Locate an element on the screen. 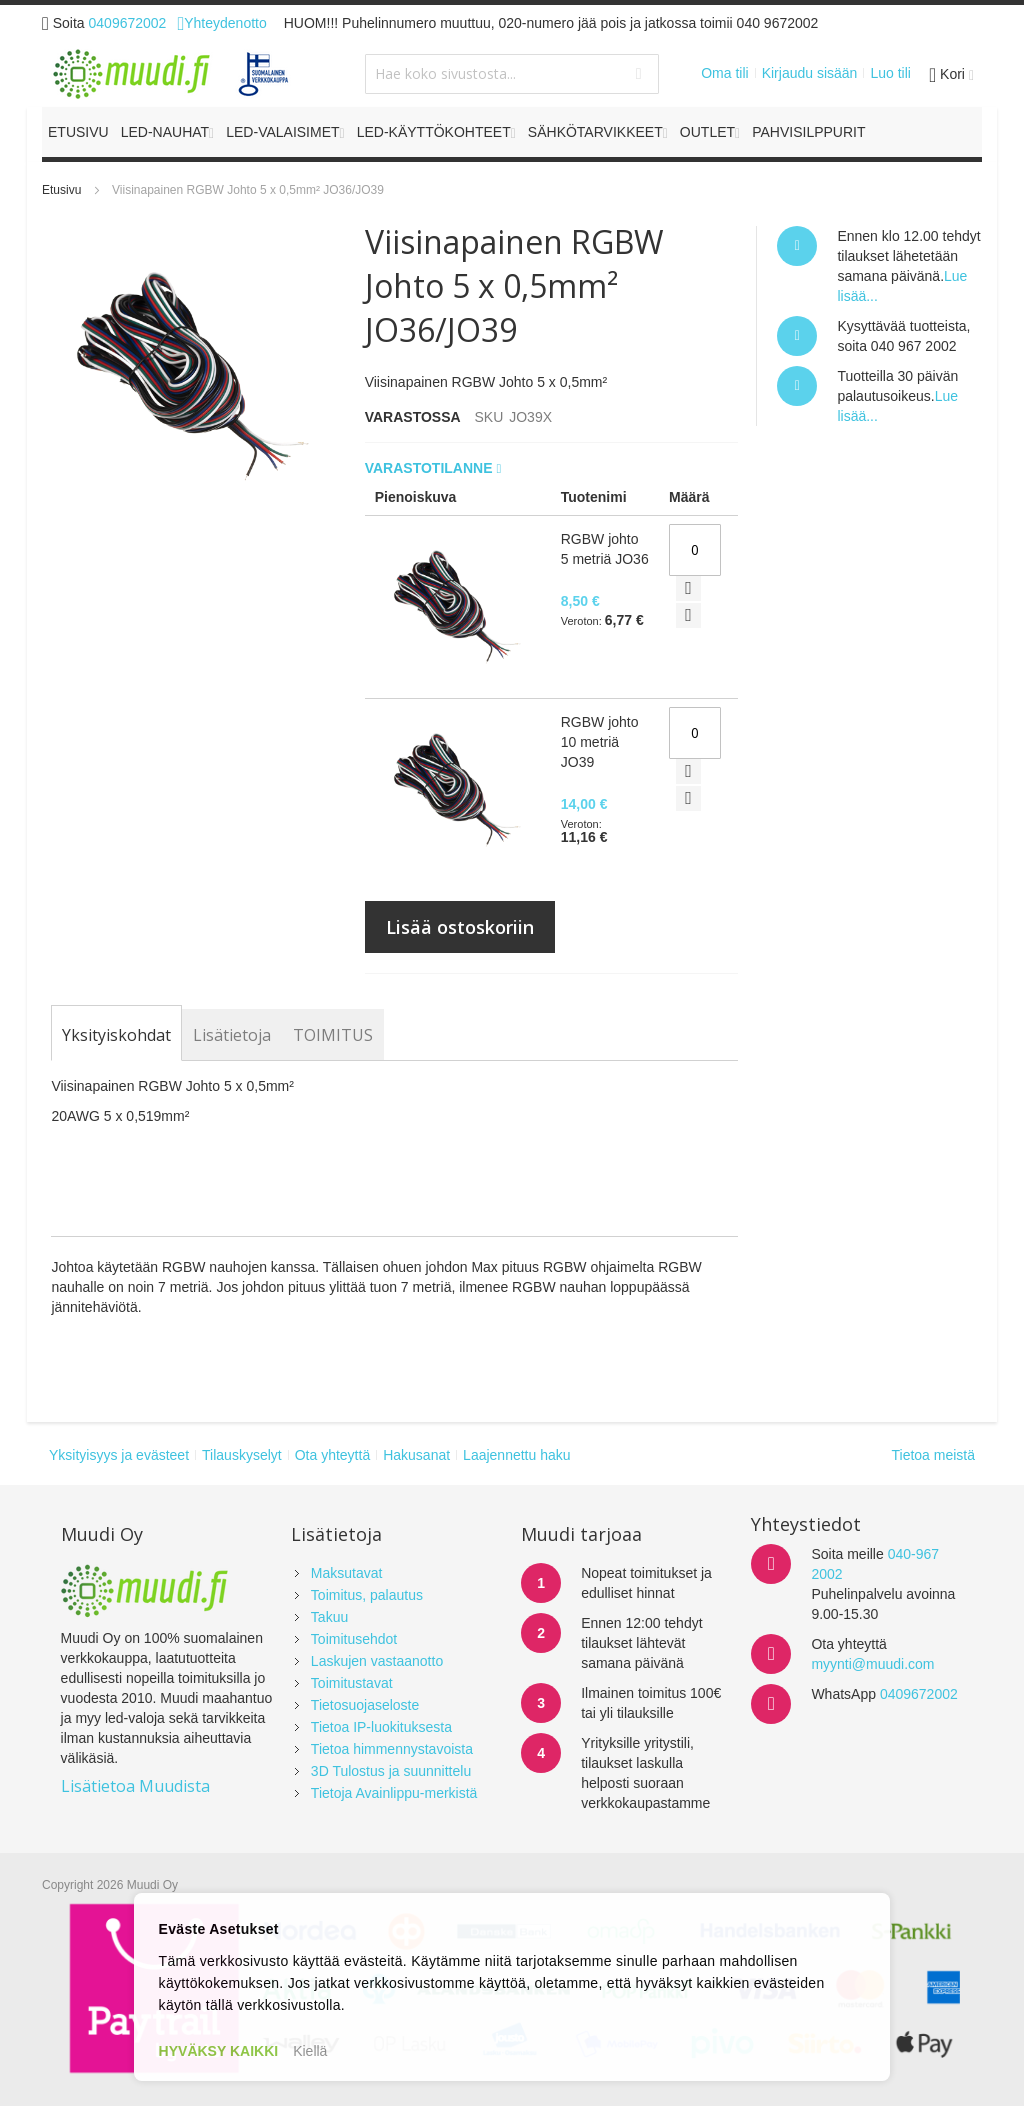 The height and width of the screenshot is (2106, 1024). myynti@muudi.com is located at coordinates (872, 1664).